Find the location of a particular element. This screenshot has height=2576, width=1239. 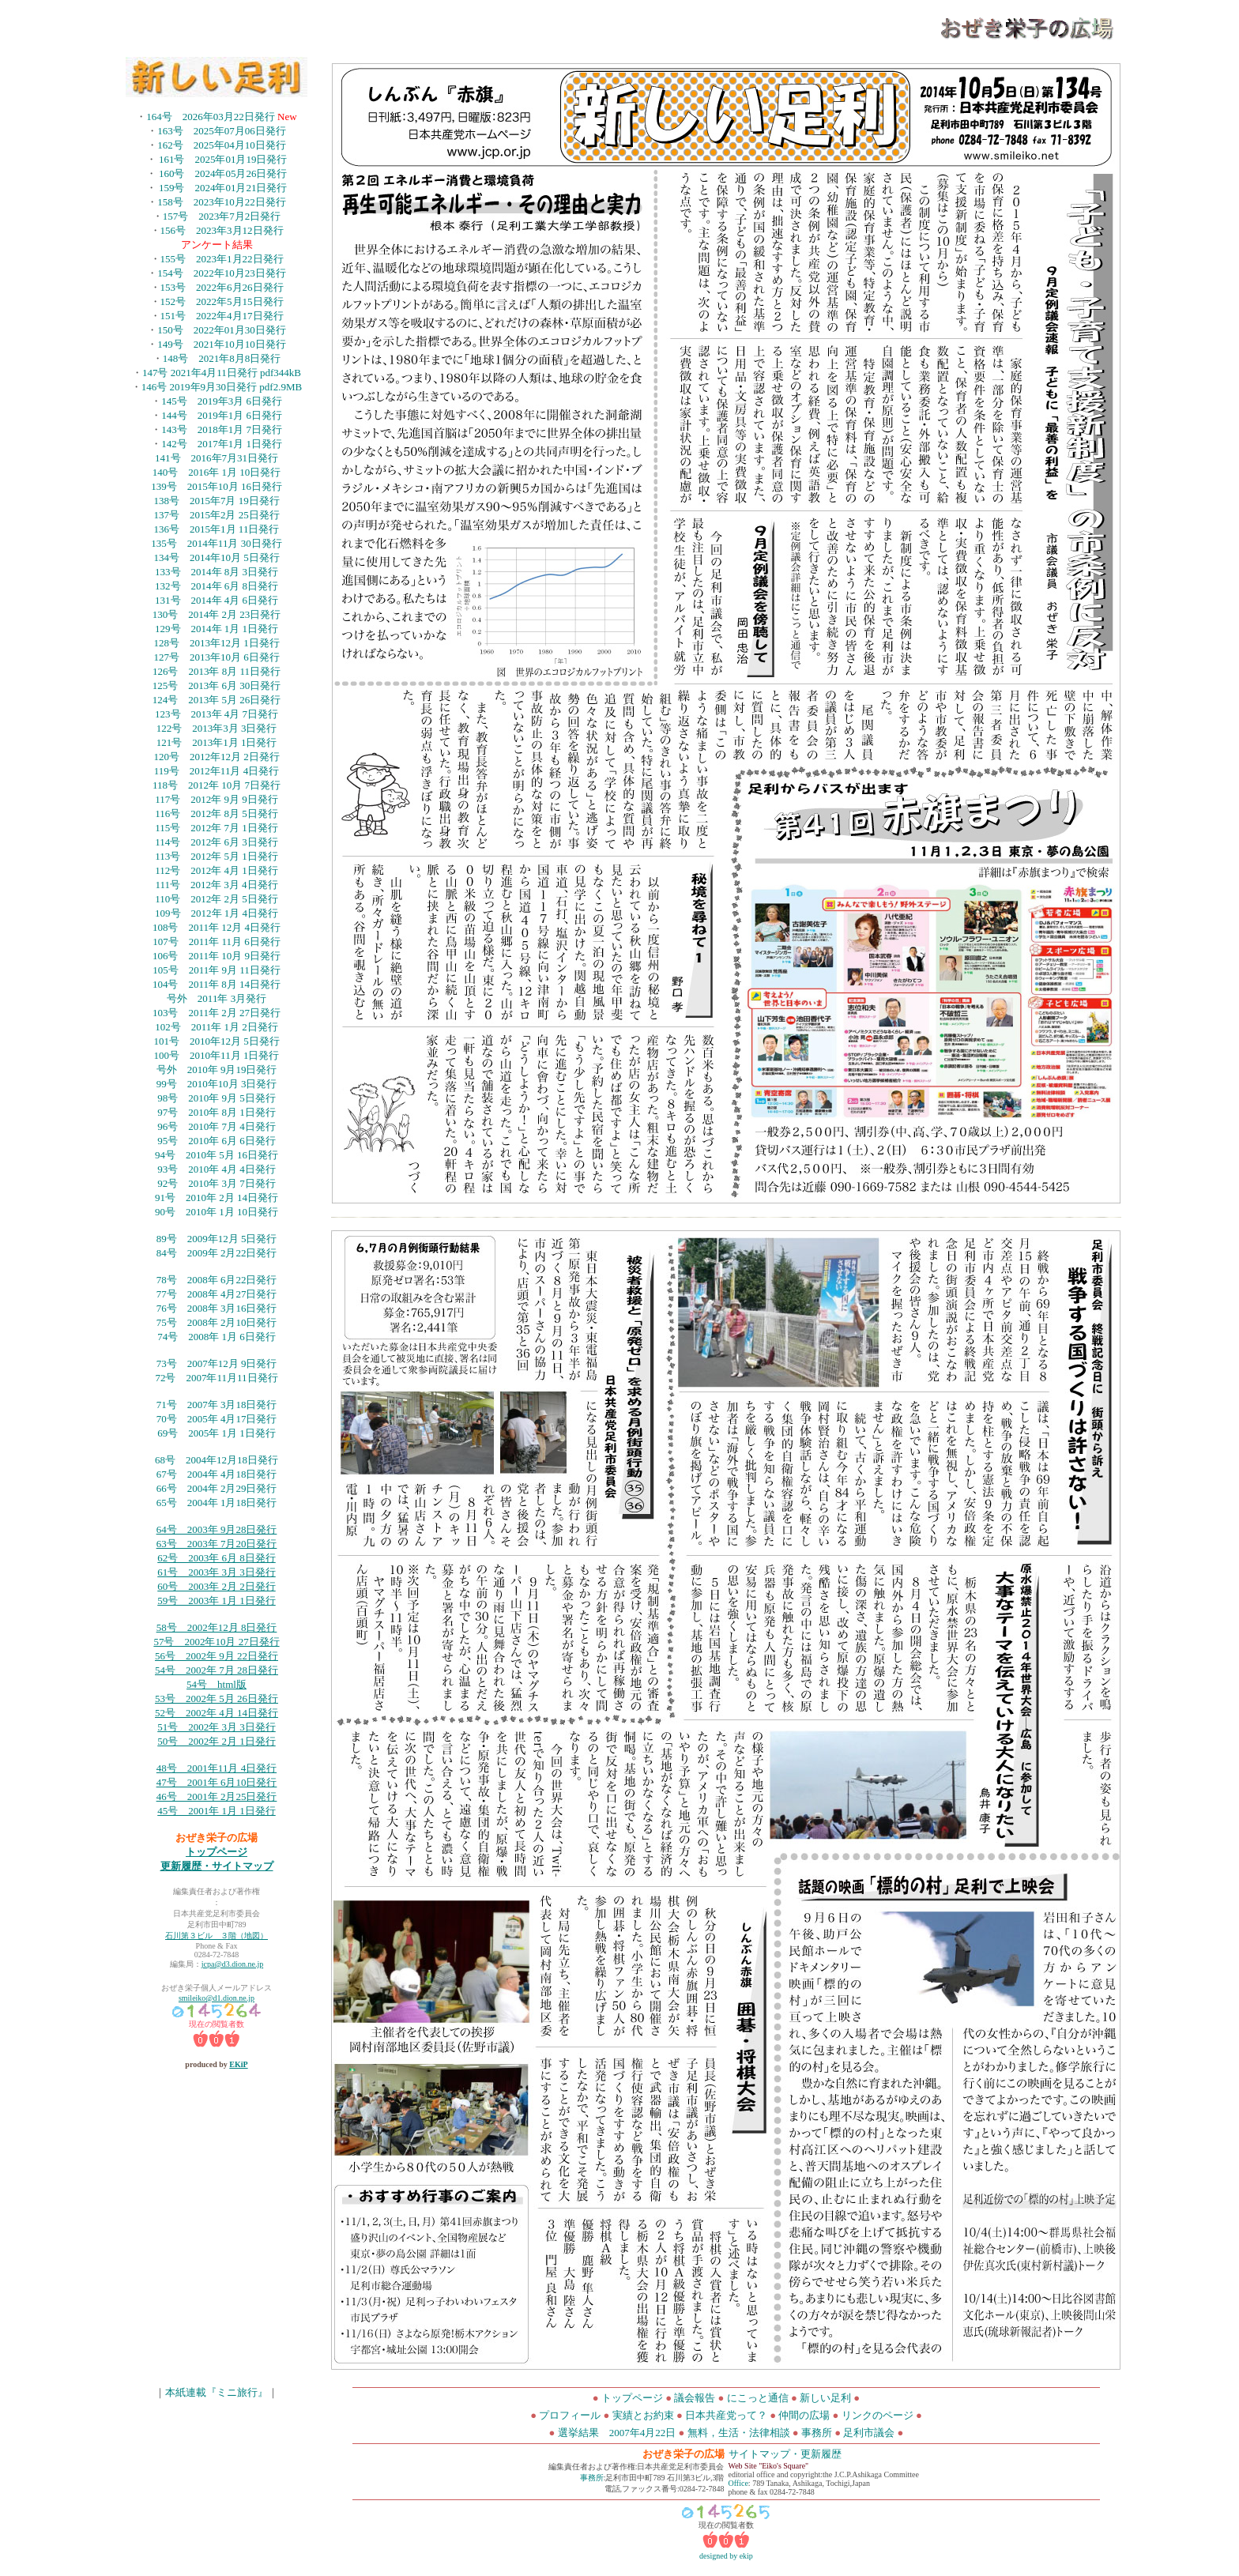

51 is located at coordinates (162, 1727).